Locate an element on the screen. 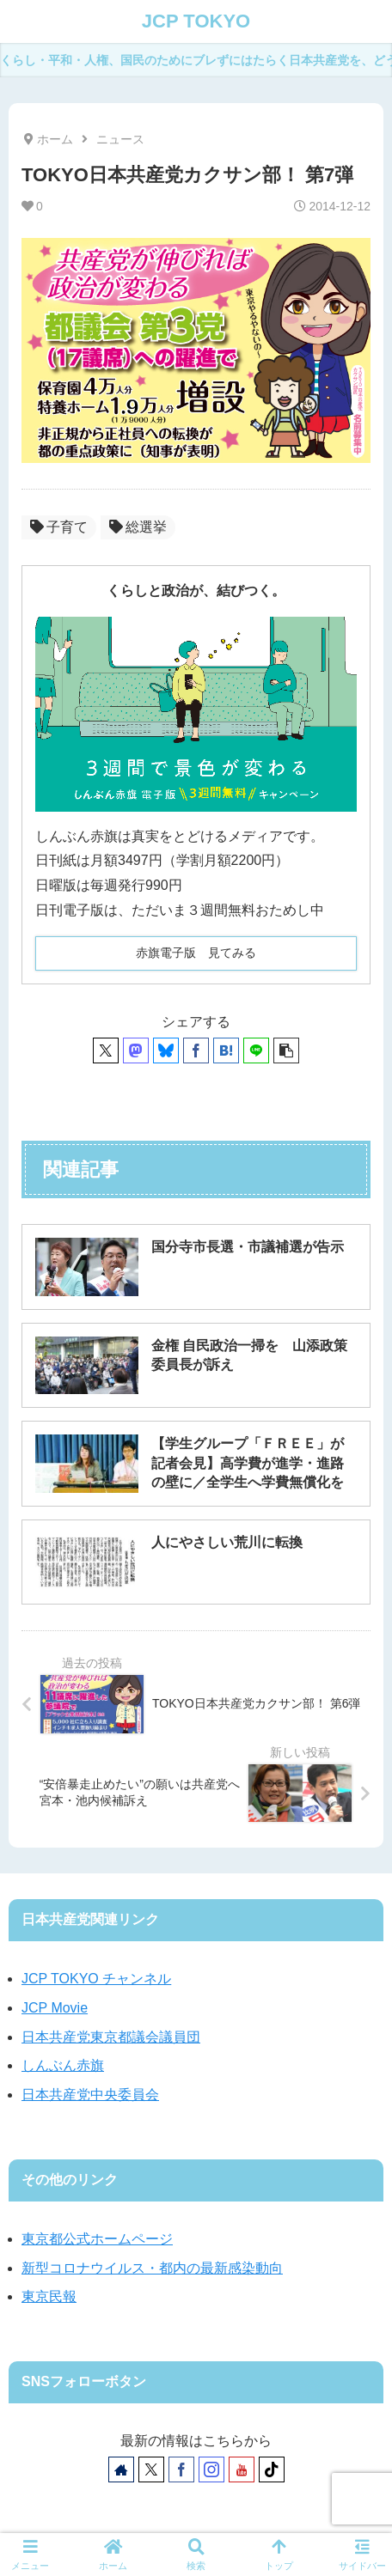 This screenshot has width=392, height=2576. 総選挙 is located at coordinates (138, 527).